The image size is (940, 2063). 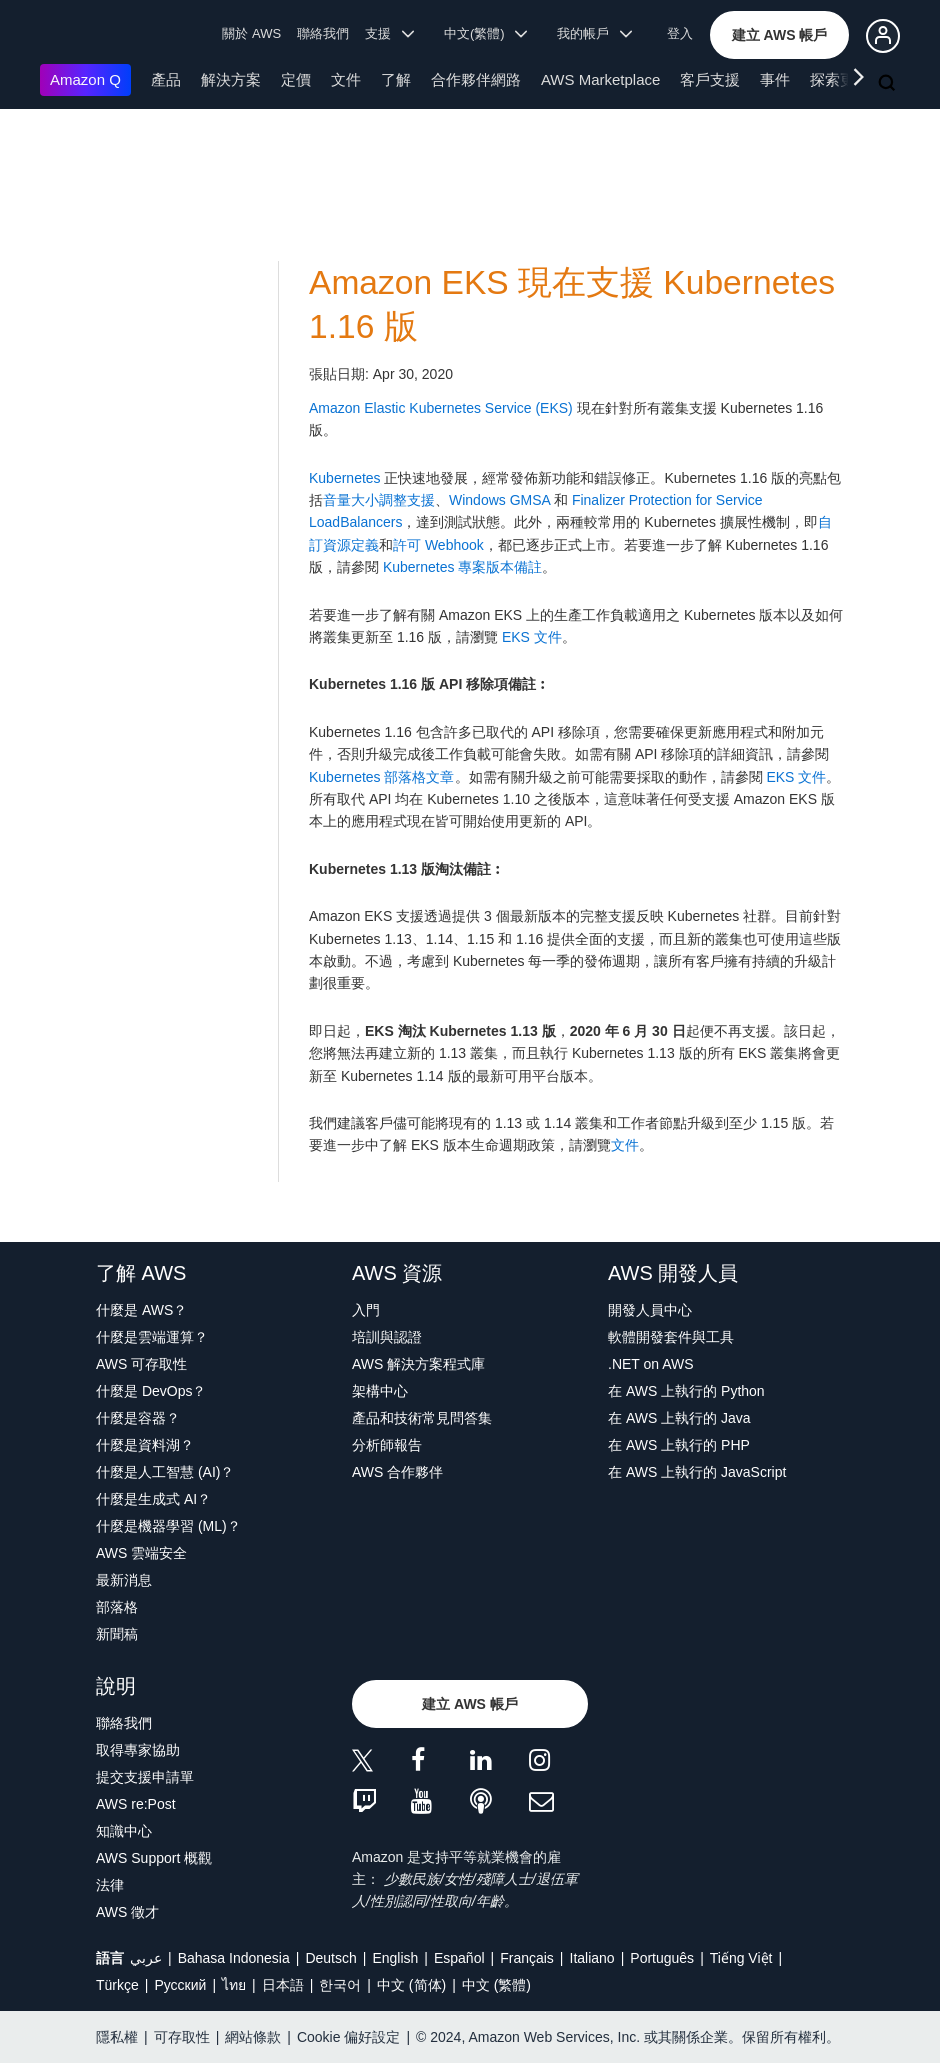 What do you see at coordinates (138, 1418) in the screenshot?
I see `什麼是容器？` at bounding box center [138, 1418].